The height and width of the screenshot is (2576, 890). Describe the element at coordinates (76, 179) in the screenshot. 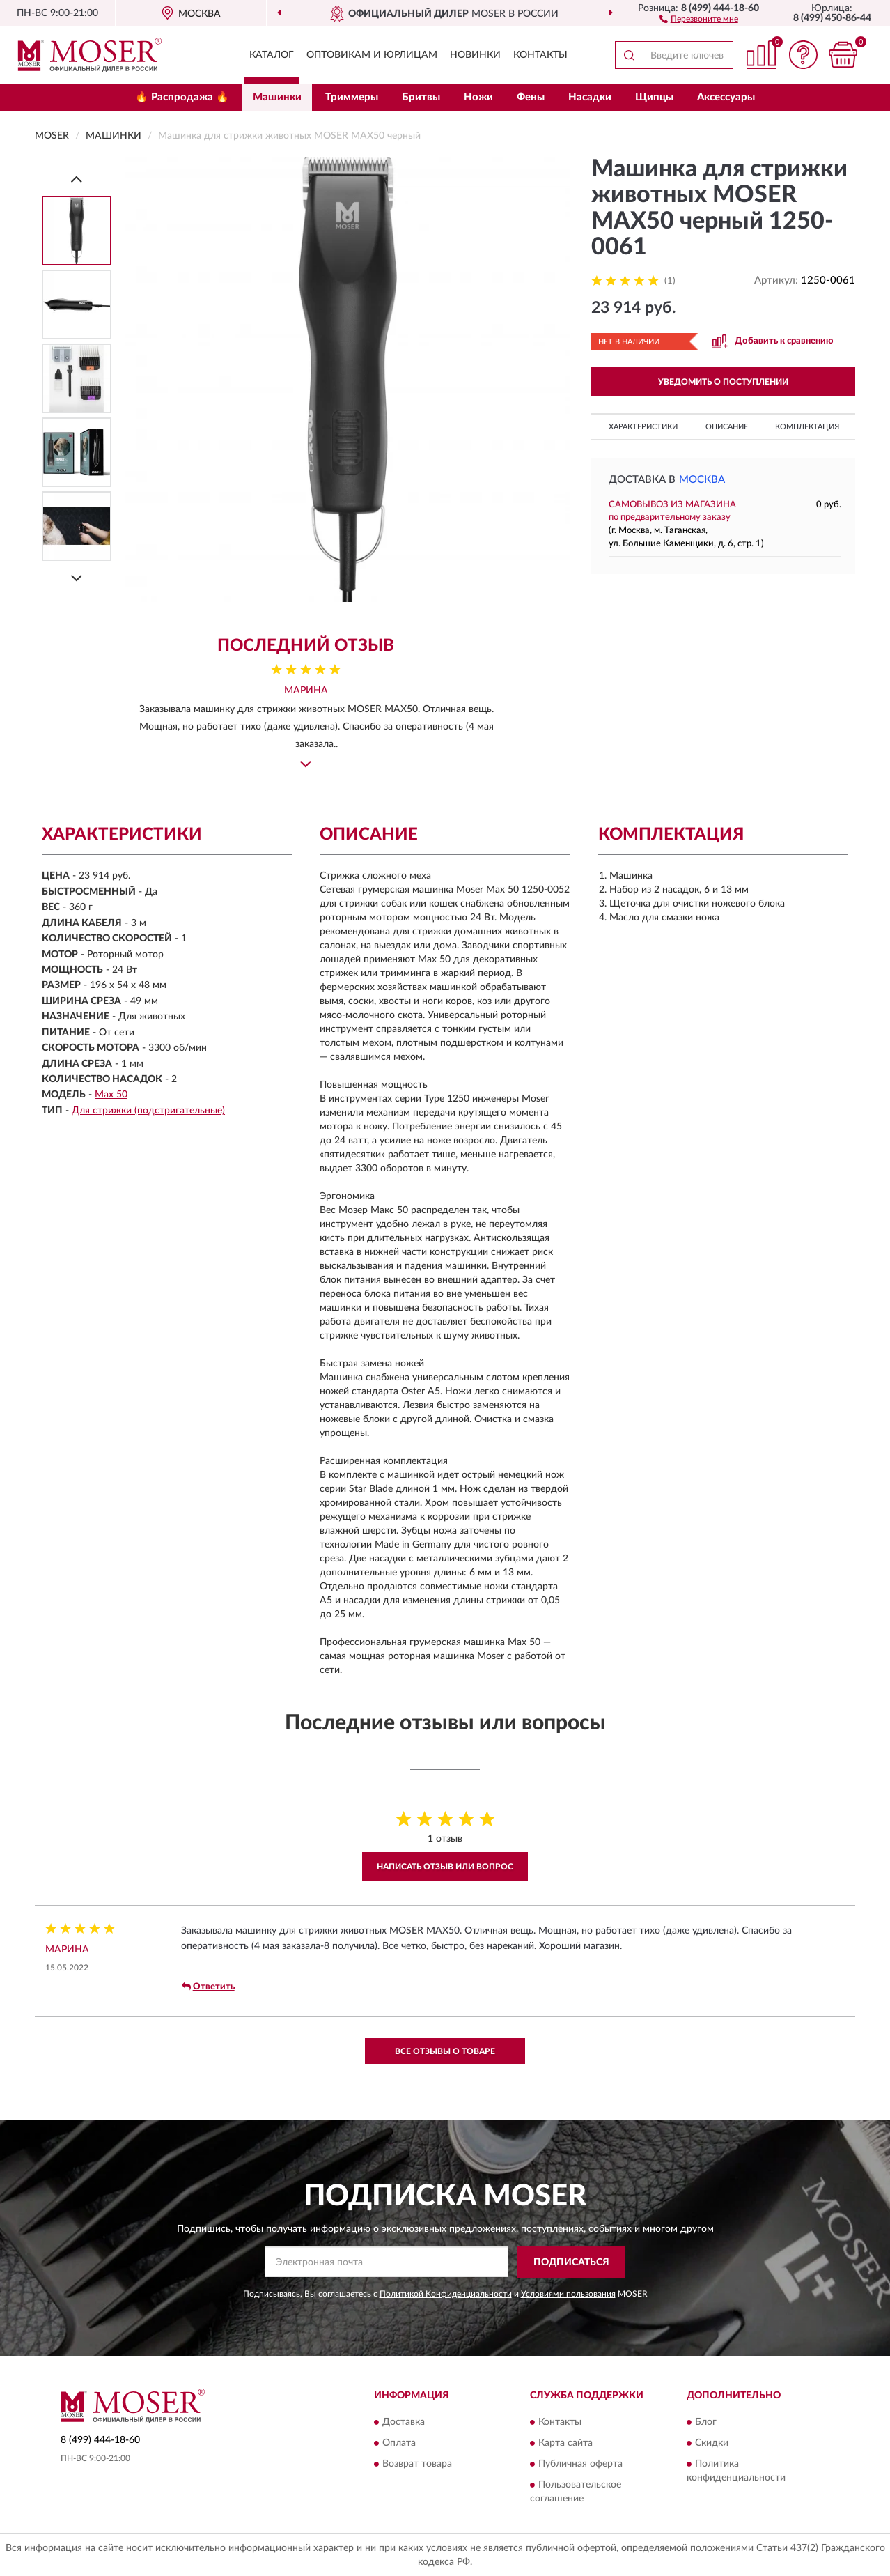

I see `[Prev]` at that location.